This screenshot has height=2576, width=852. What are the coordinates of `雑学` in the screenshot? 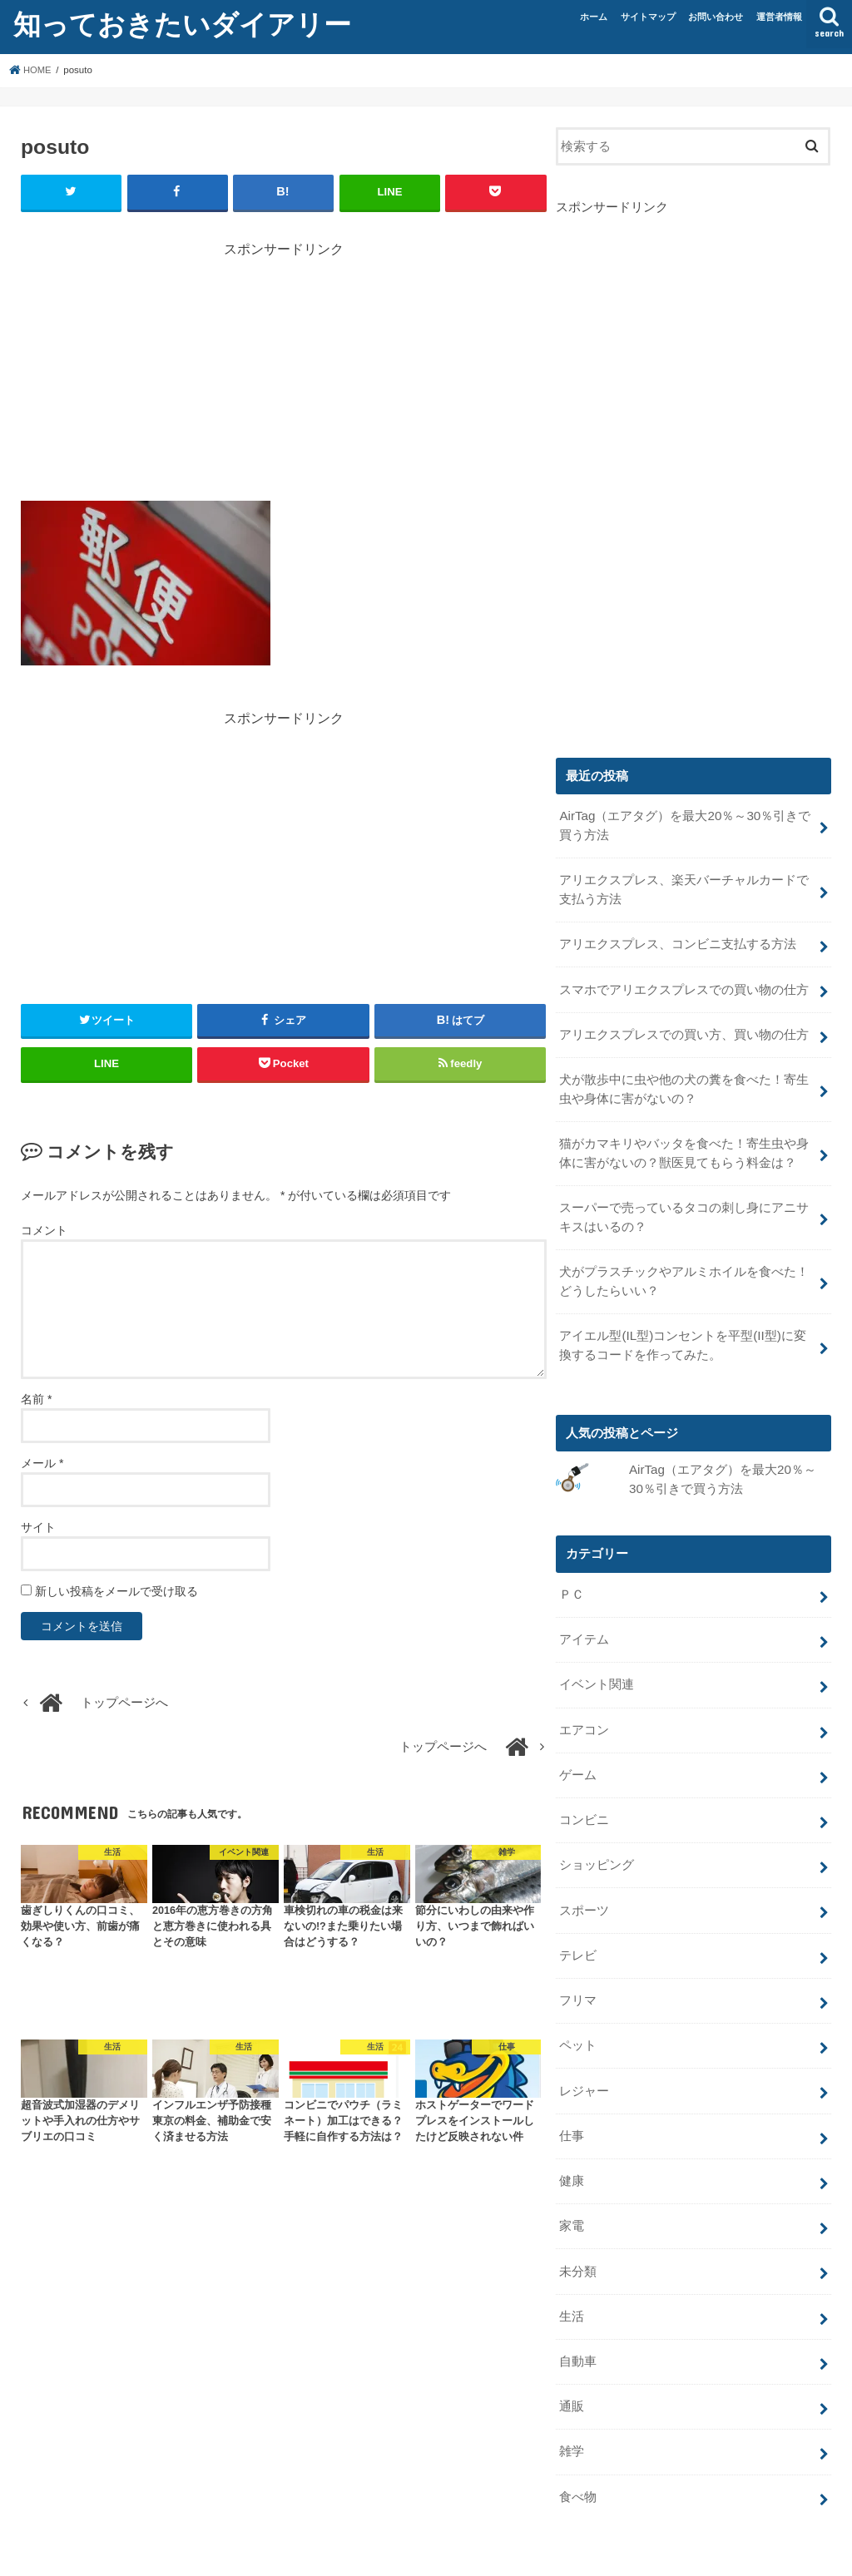 It's located at (571, 2414).